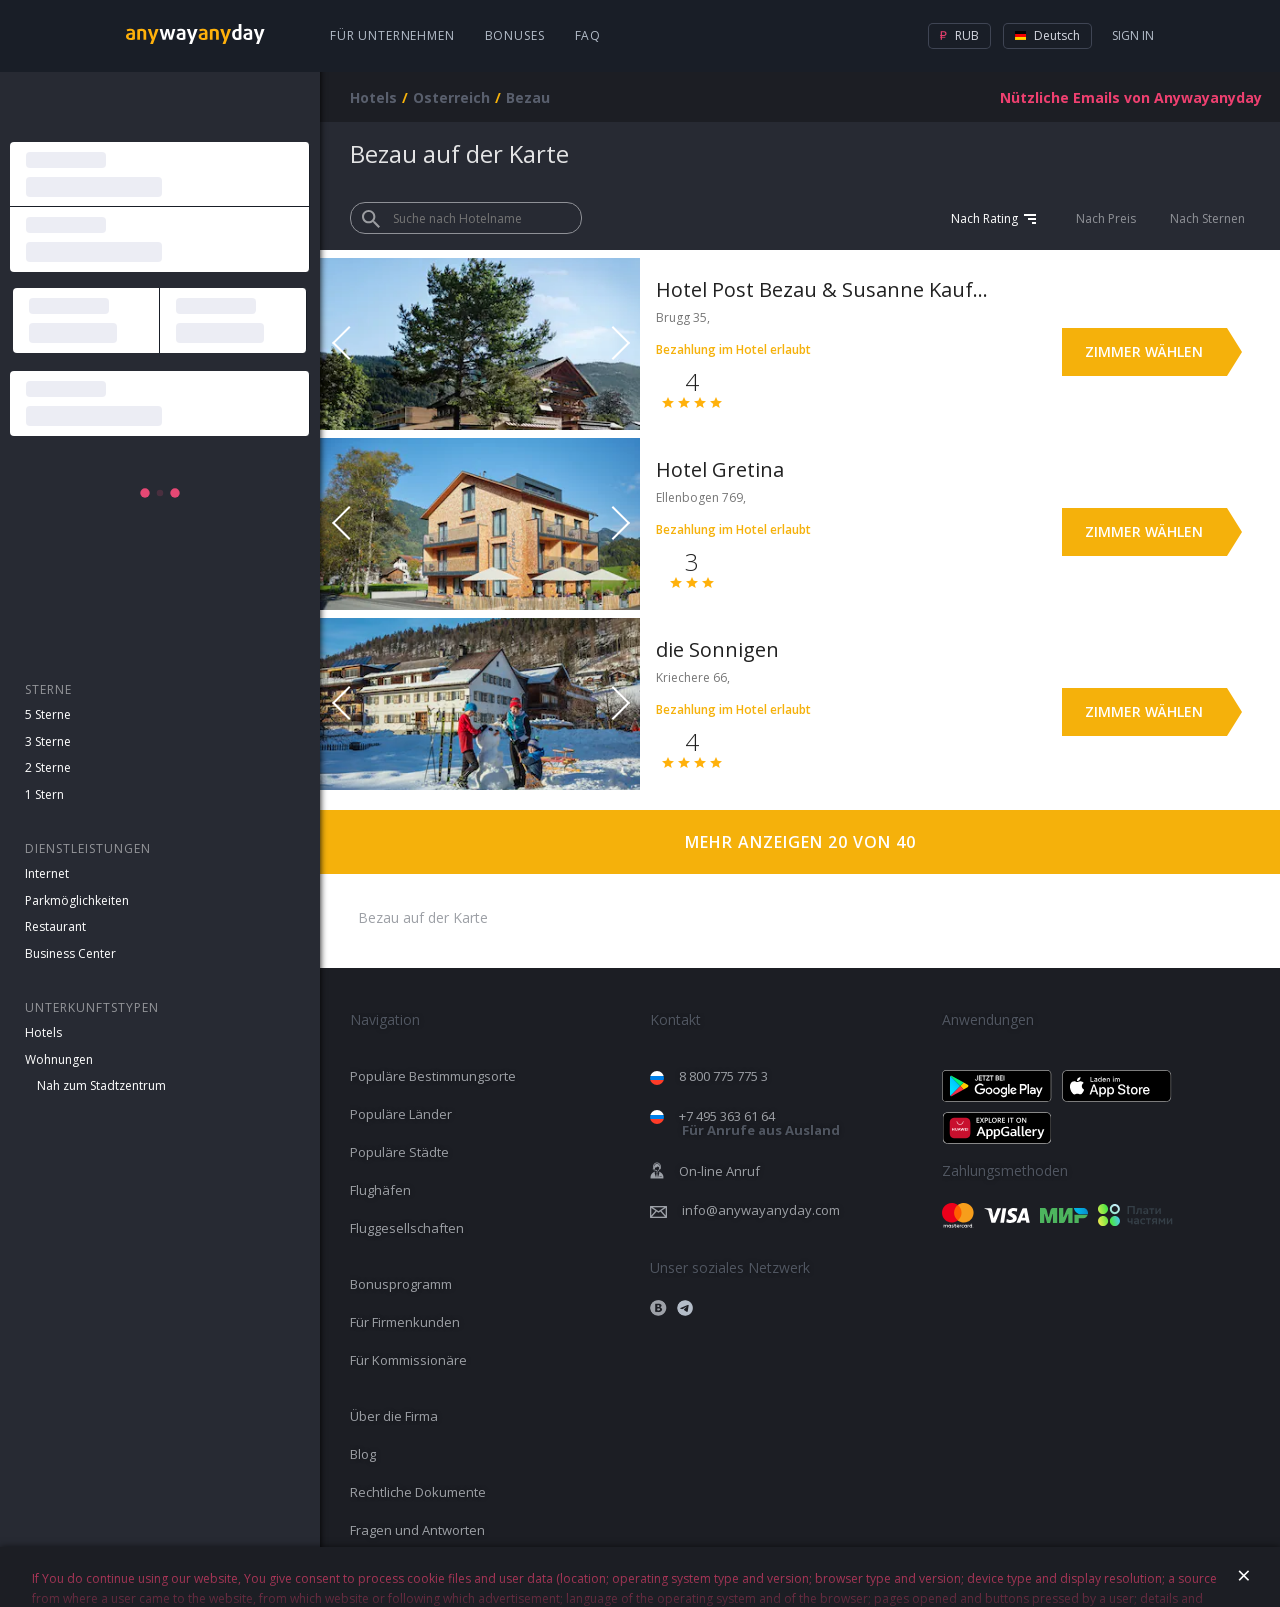  What do you see at coordinates (407, 1228) in the screenshot?
I see `Fluggesellschaften` at bounding box center [407, 1228].